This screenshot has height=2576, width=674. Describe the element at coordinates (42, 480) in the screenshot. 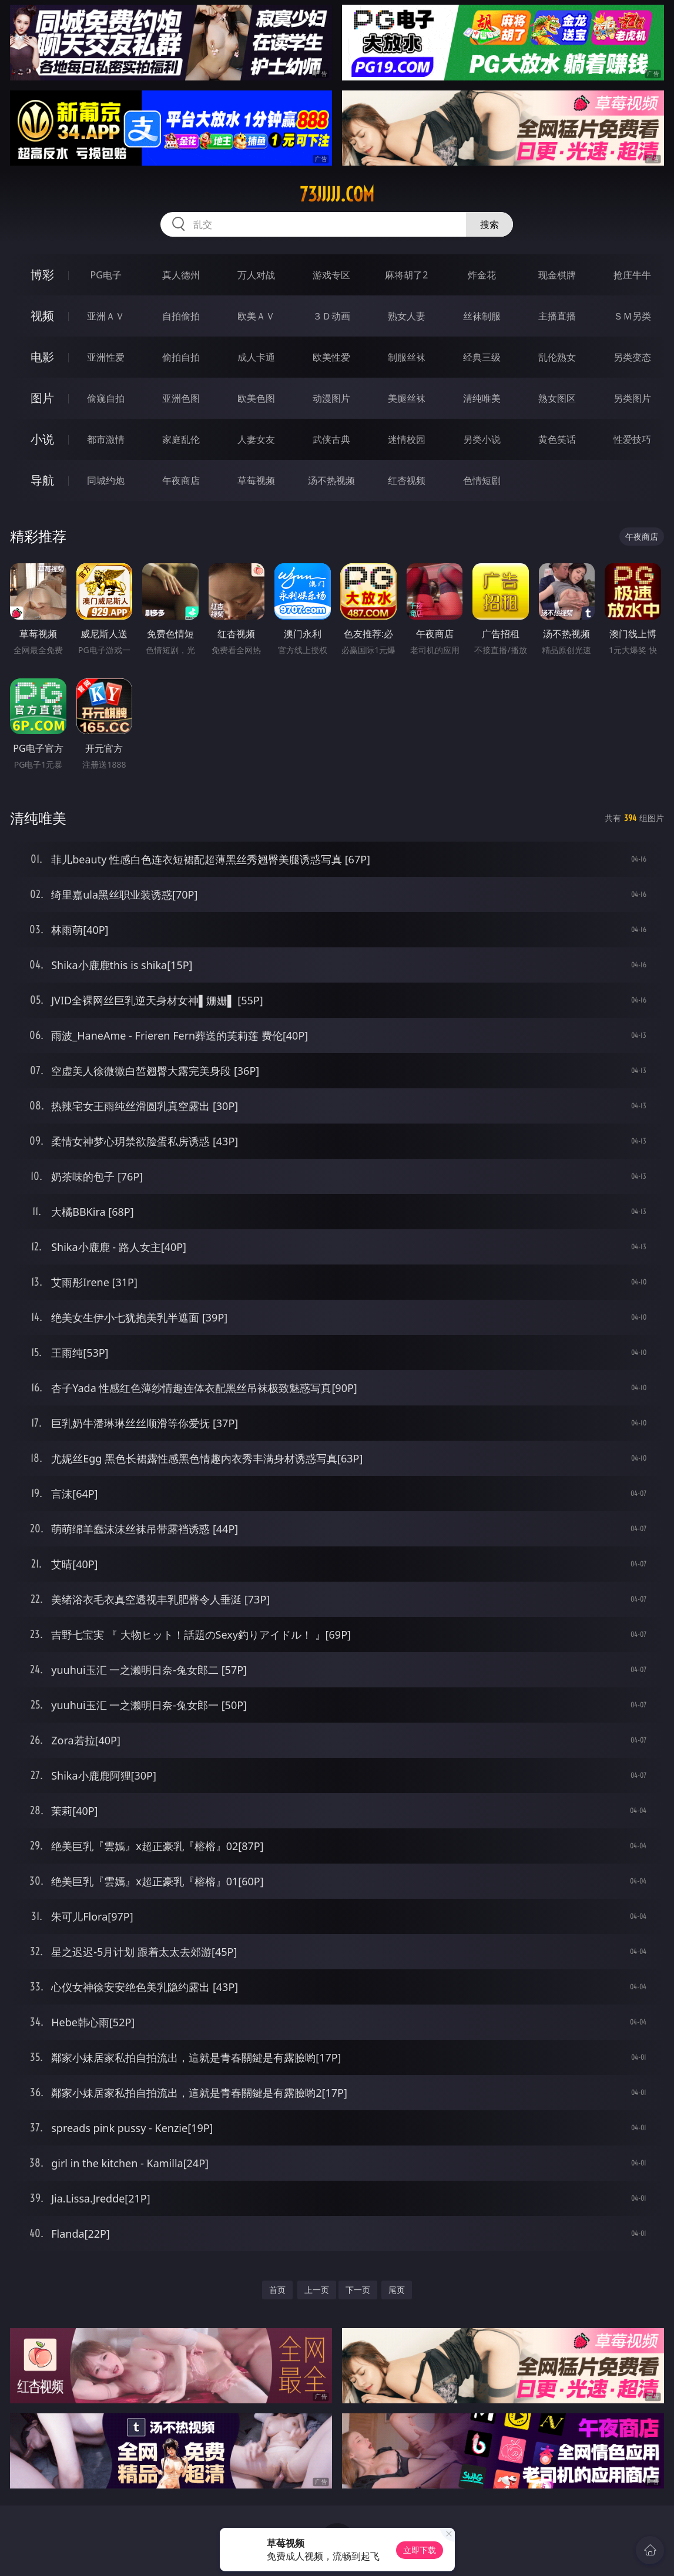

I see `导航` at that location.